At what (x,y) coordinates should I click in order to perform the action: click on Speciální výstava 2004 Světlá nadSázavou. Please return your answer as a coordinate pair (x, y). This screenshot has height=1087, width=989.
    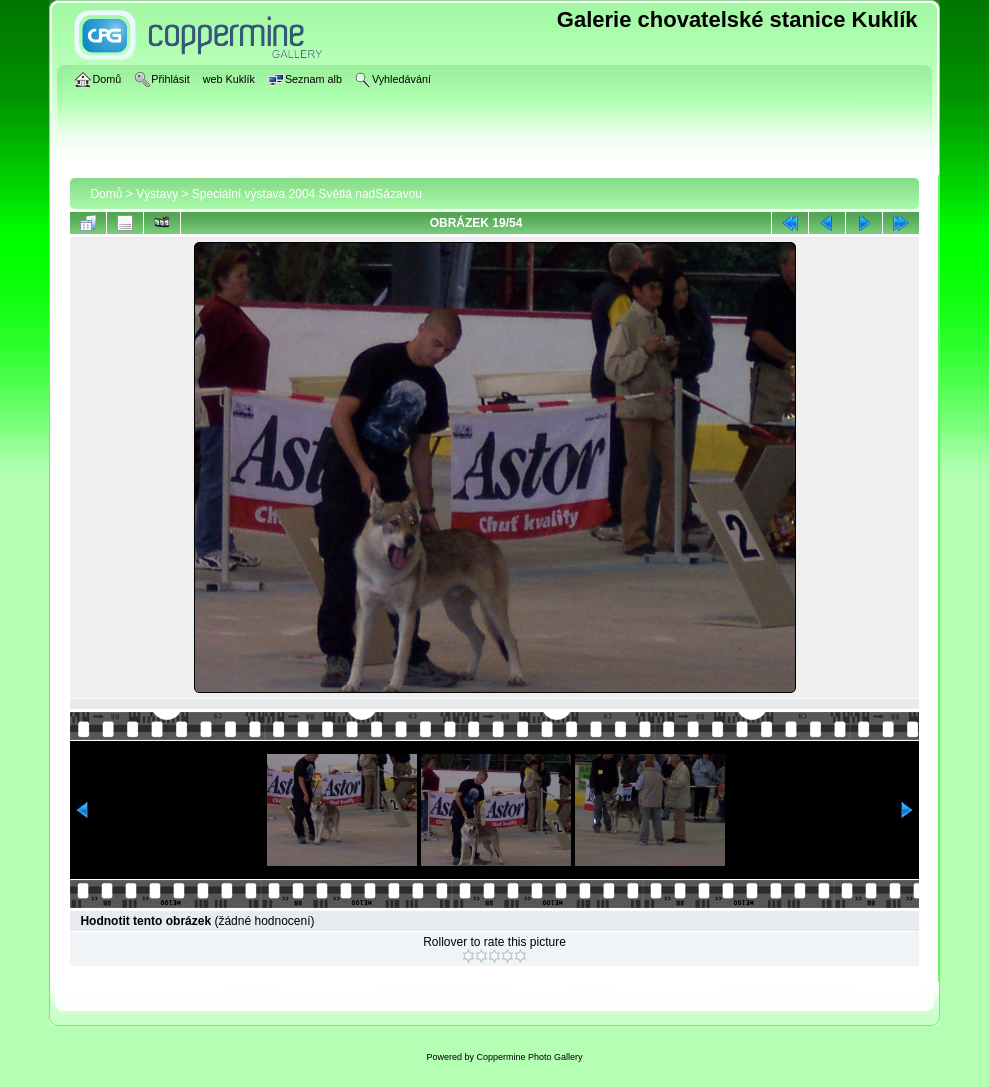
    Looking at the image, I should click on (307, 194).